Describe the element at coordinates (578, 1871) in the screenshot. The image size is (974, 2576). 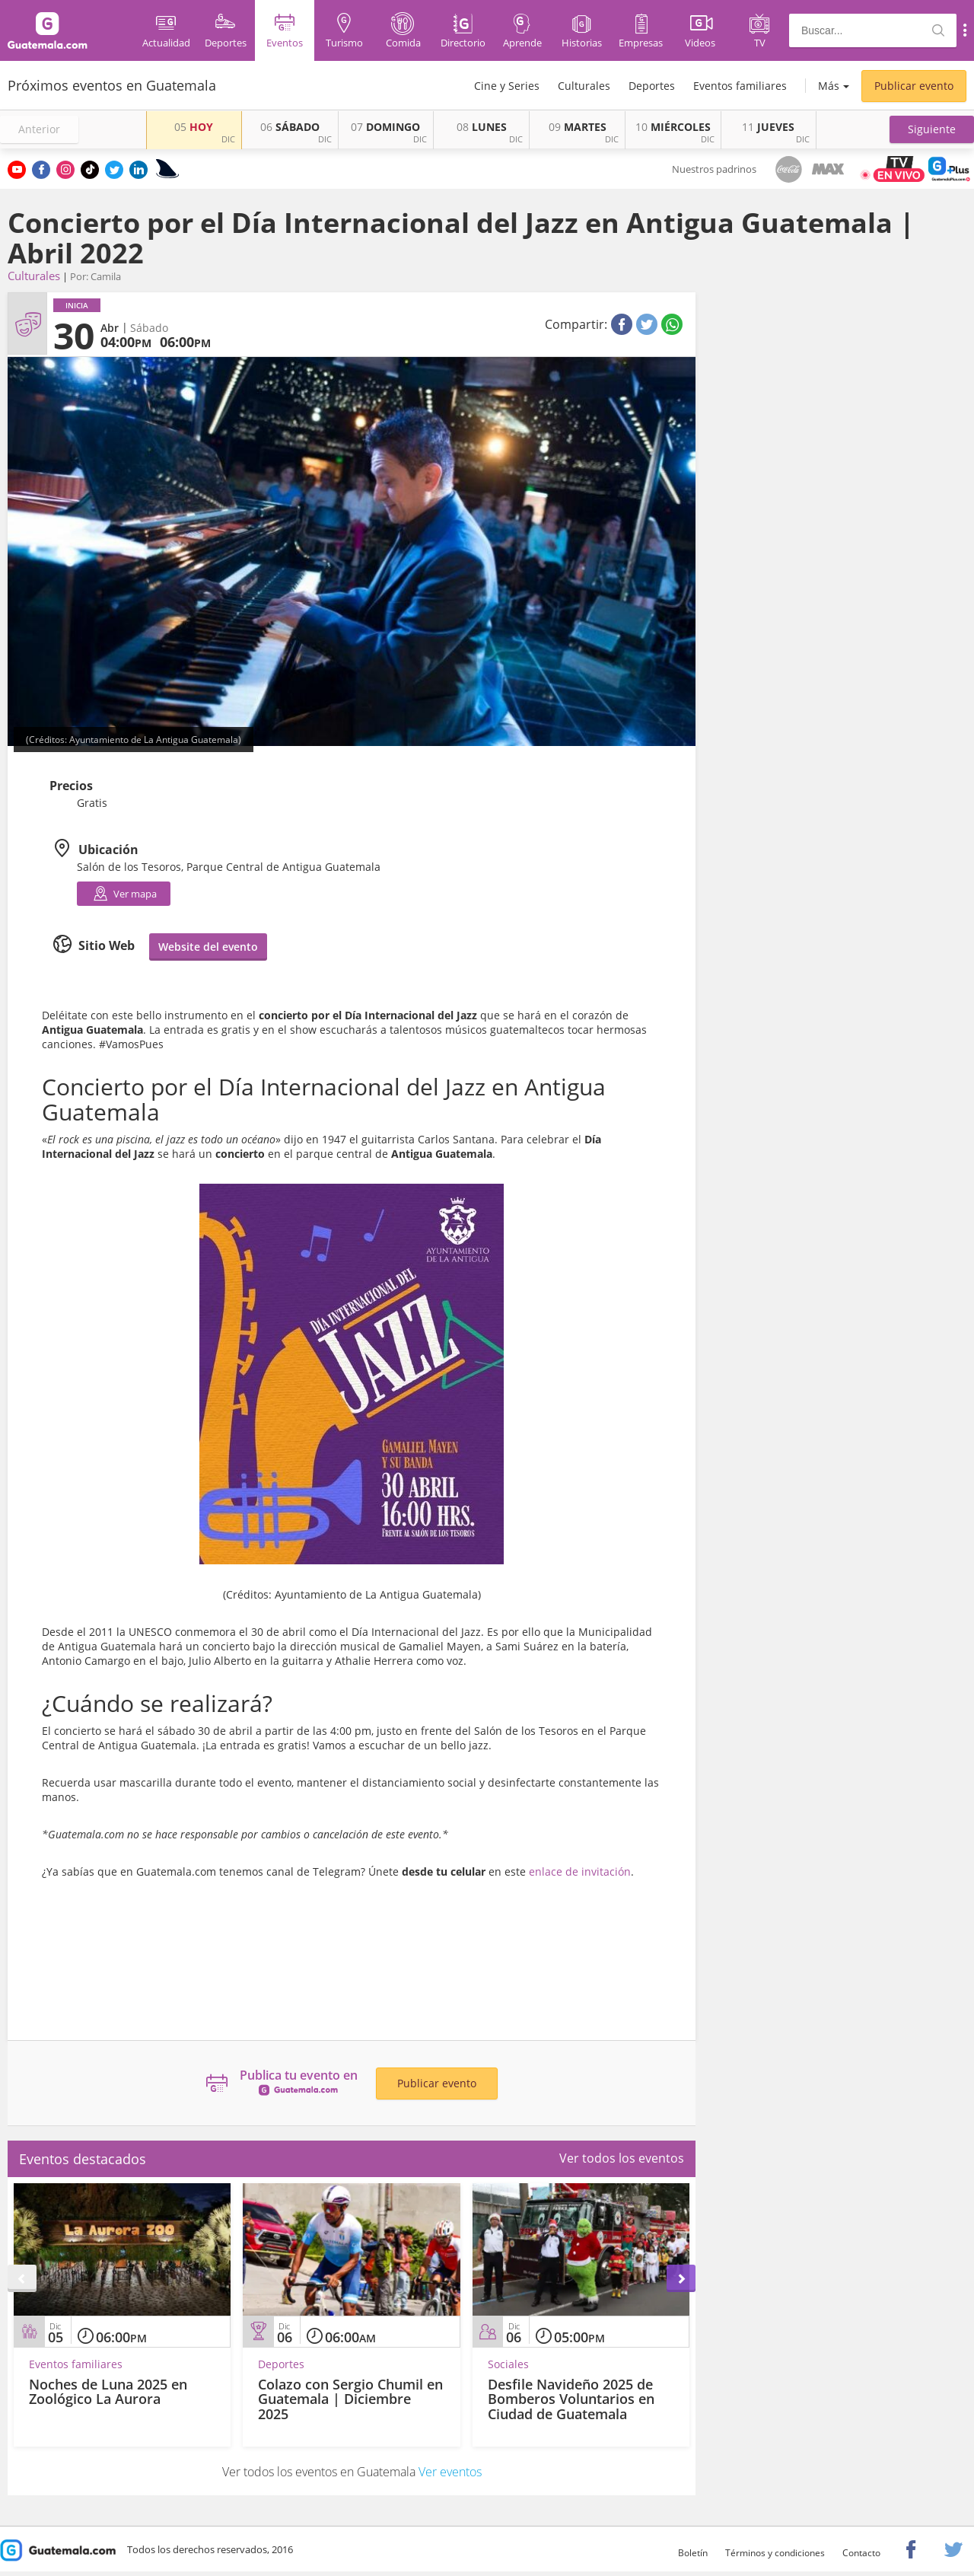
I see `enlace de invitación` at that location.